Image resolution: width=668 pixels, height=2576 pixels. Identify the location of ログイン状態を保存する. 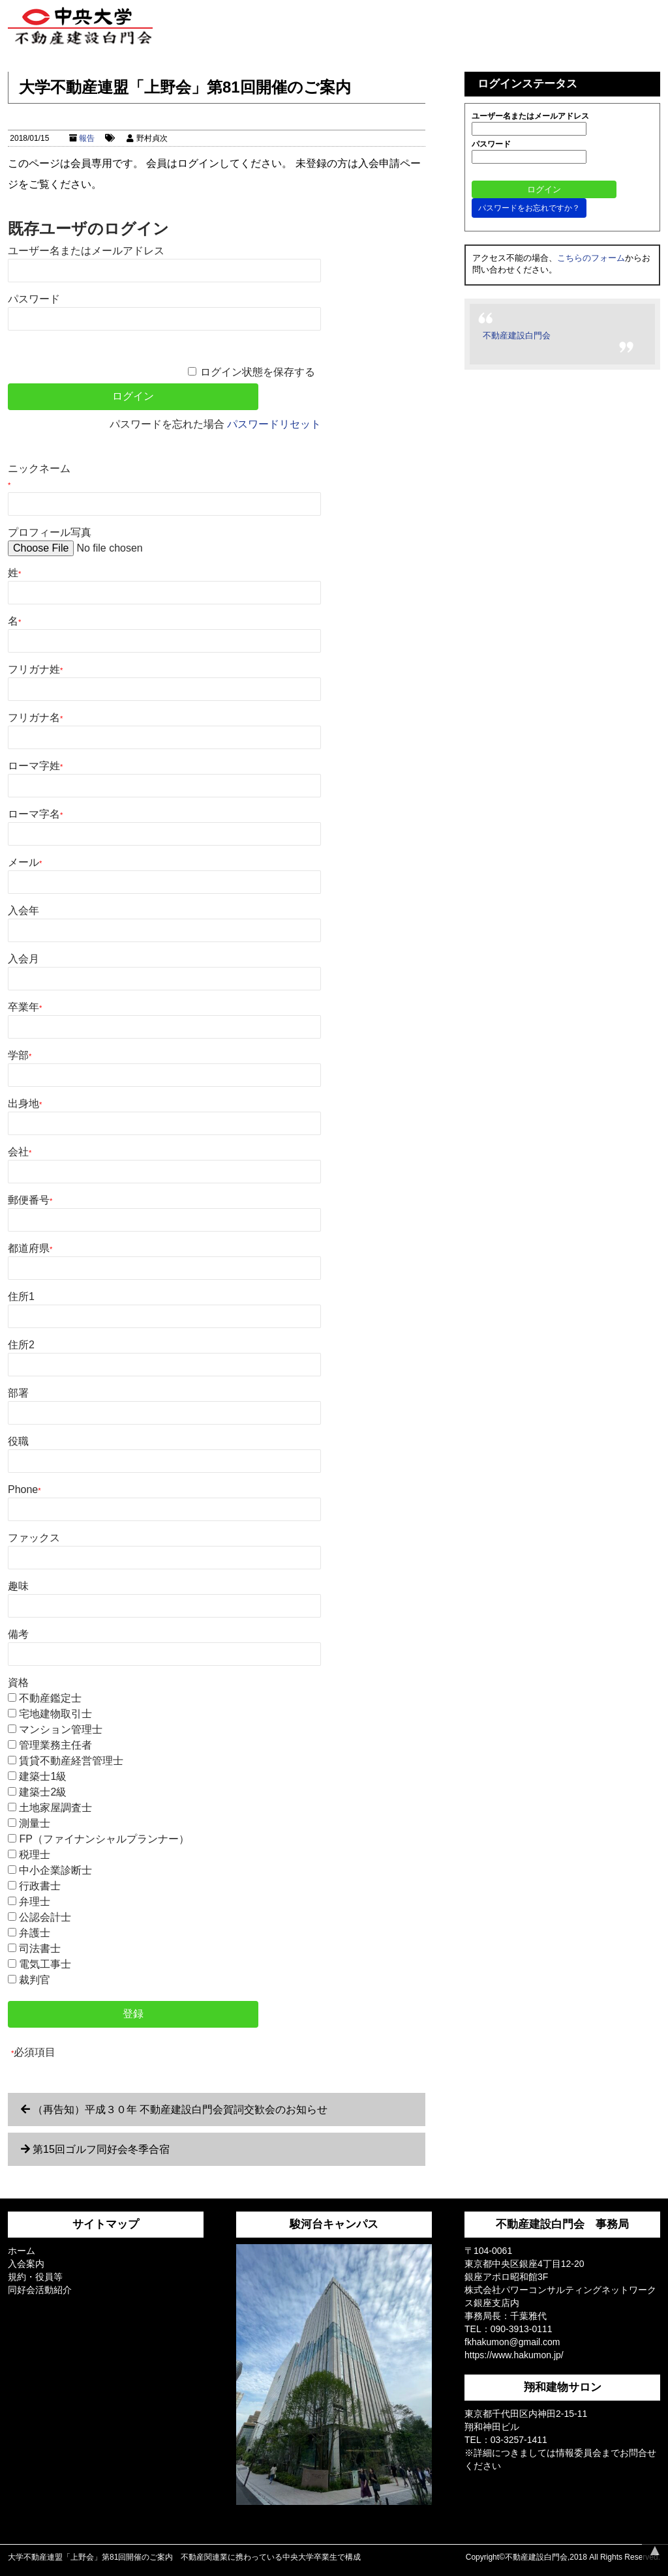
(257, 372).